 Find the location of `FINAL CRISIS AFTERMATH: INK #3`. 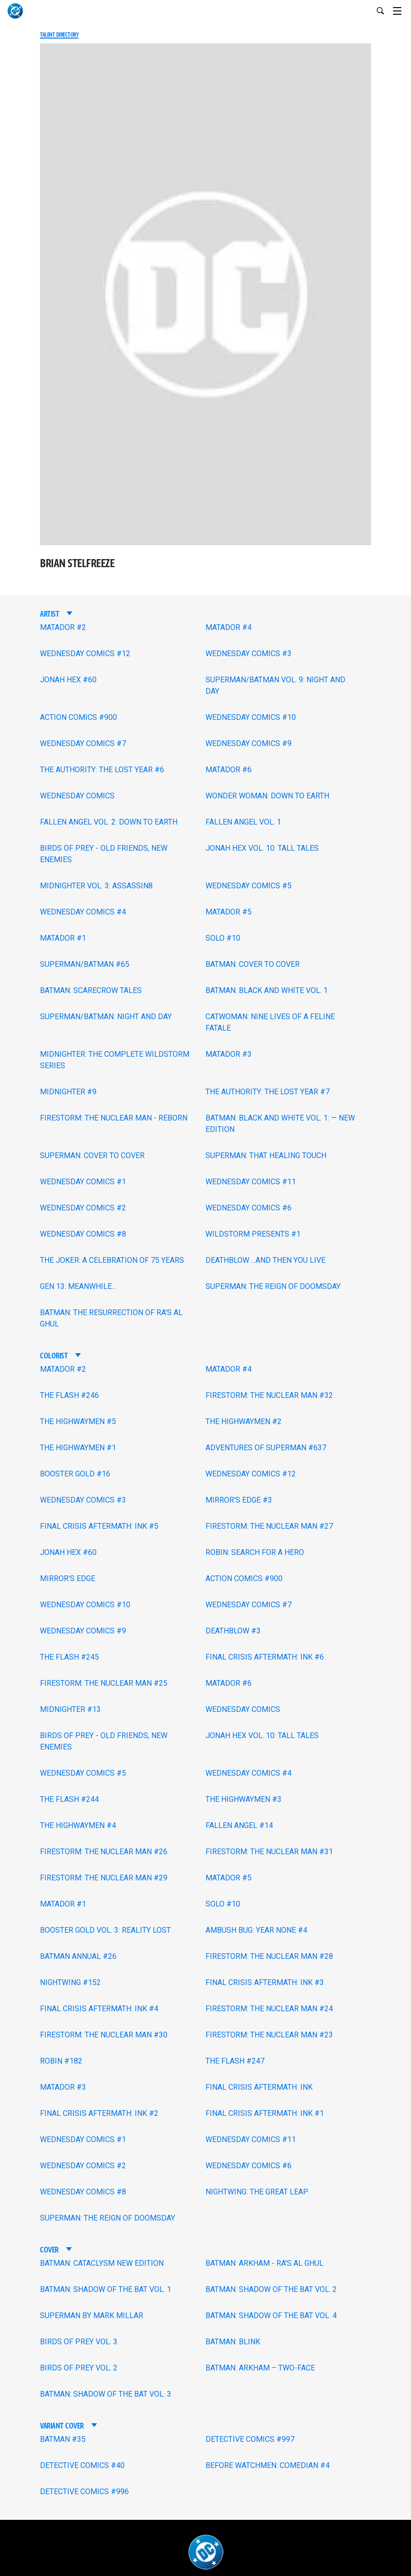

FINAL CRISIS AFTERMATH: INK #3 is located at coordinates (265, 1982).